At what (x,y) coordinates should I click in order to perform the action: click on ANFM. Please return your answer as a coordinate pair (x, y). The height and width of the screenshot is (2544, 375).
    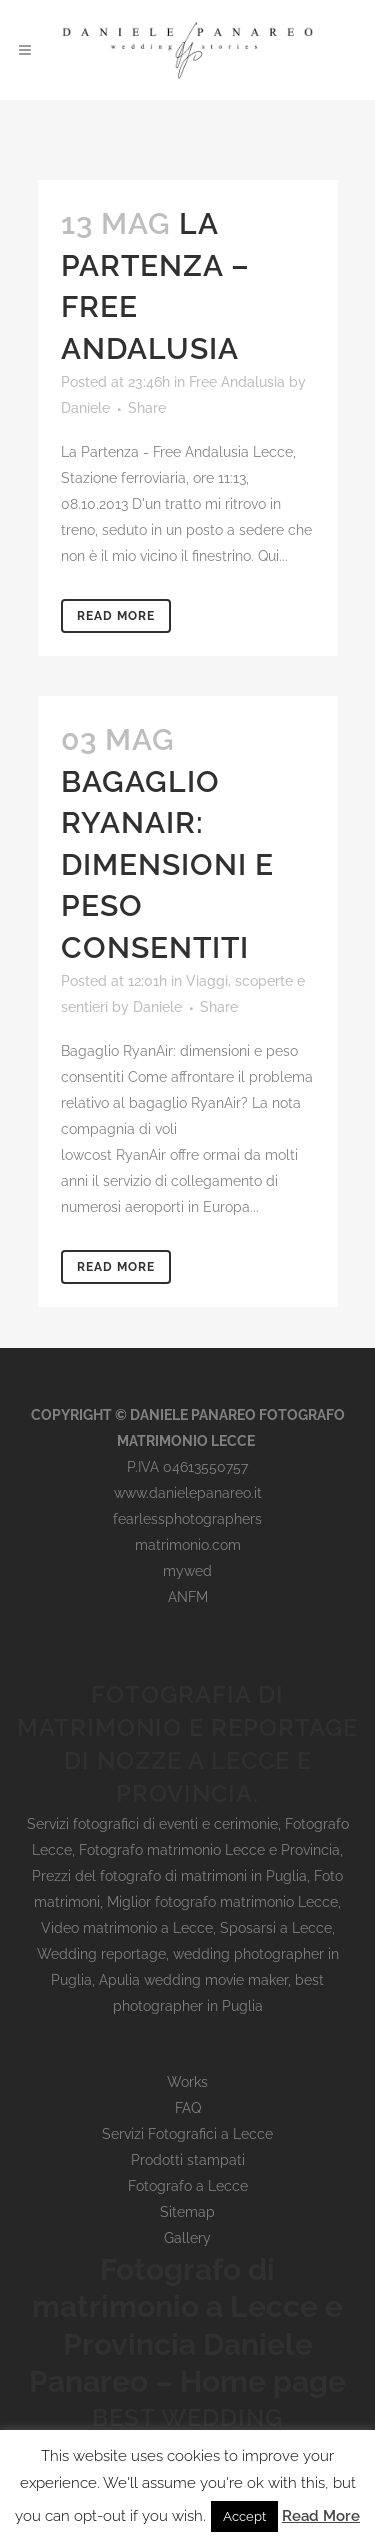
    Looking at the image, I should click on (188, 1597).